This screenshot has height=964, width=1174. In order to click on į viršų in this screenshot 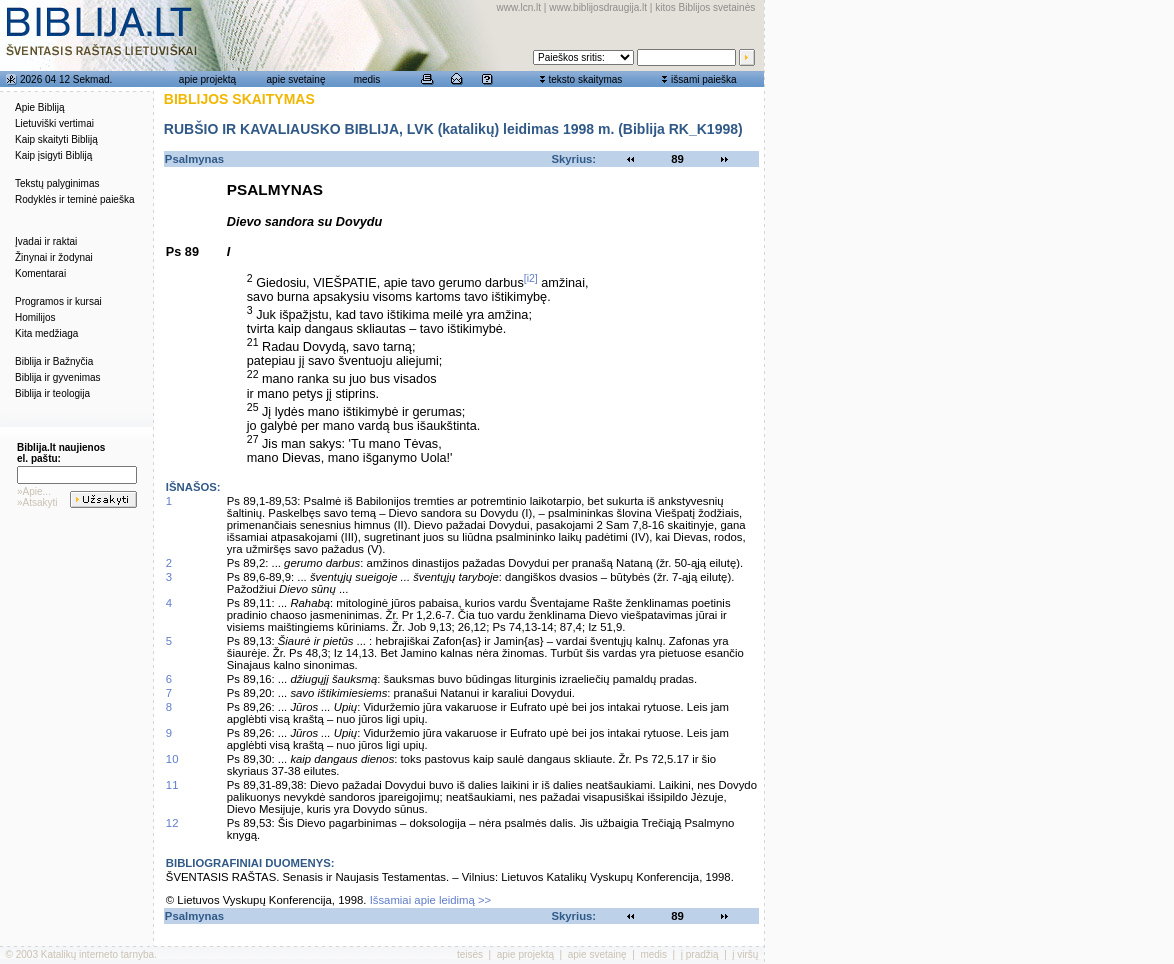, I will do `click(745, 954)`.